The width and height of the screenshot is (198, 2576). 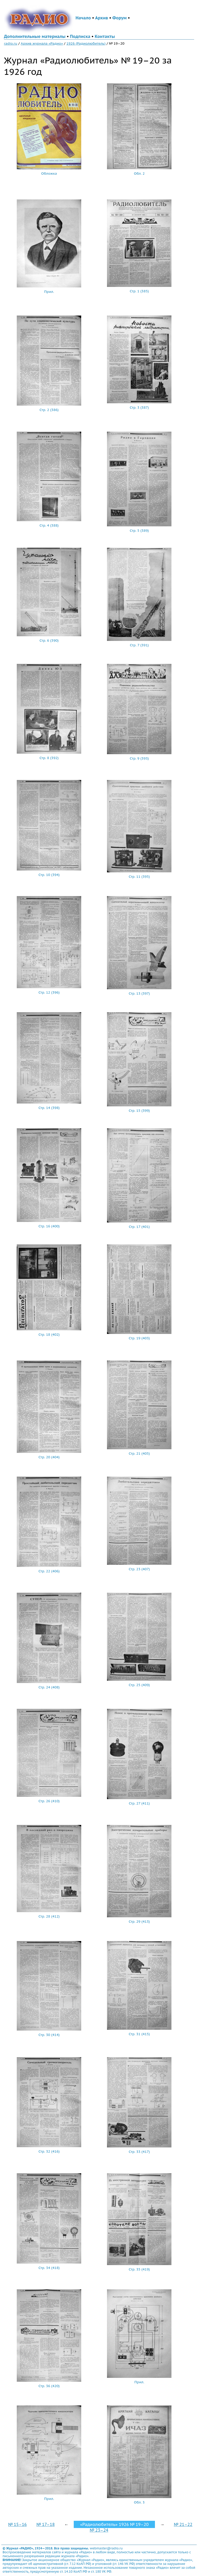 I want to click on Архив журнала «Радио», so click(x=42, y=43).